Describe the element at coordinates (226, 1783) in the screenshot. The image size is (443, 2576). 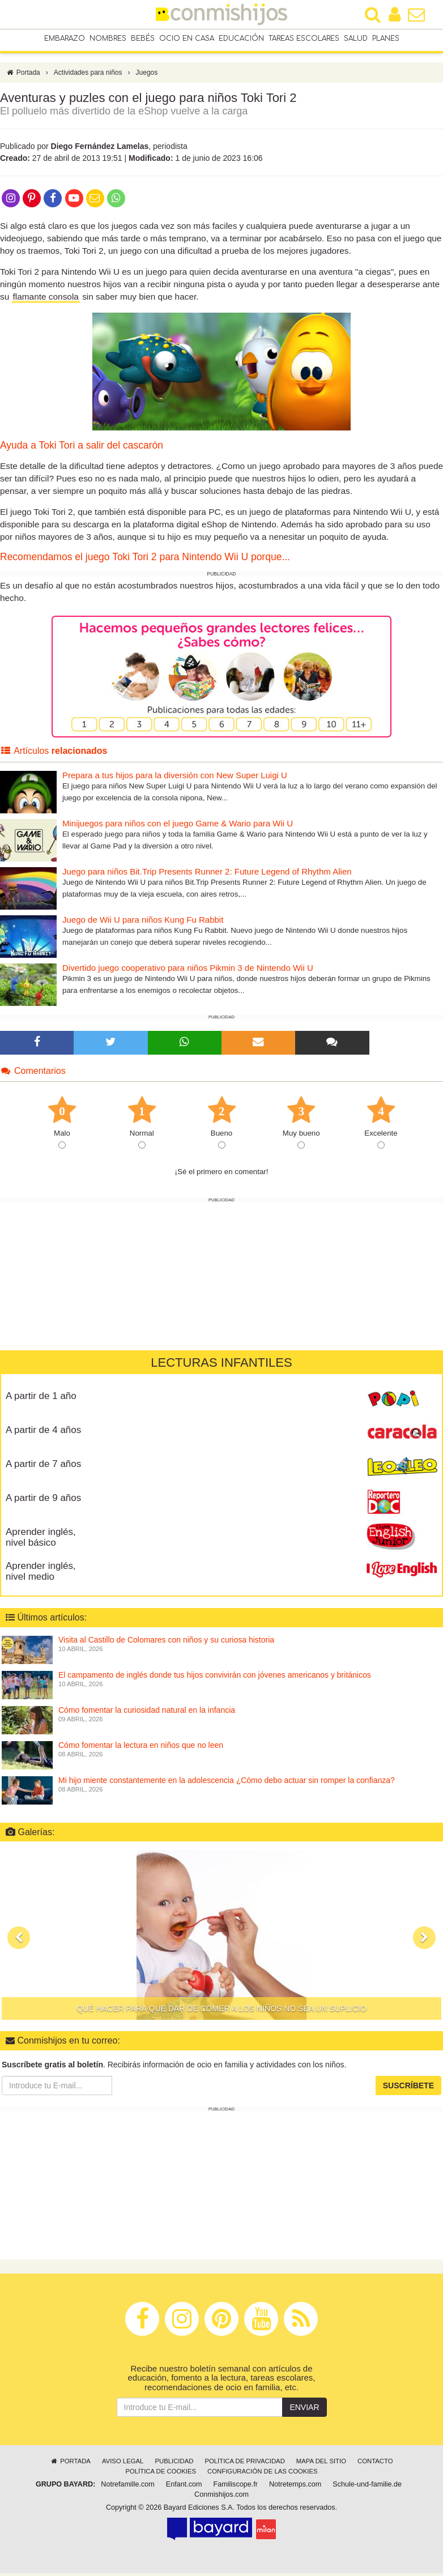
I see `Mi hijo miente constantemente en la adolescencia ¿Cómo debo actuar sin romper la confianza?` at that location.